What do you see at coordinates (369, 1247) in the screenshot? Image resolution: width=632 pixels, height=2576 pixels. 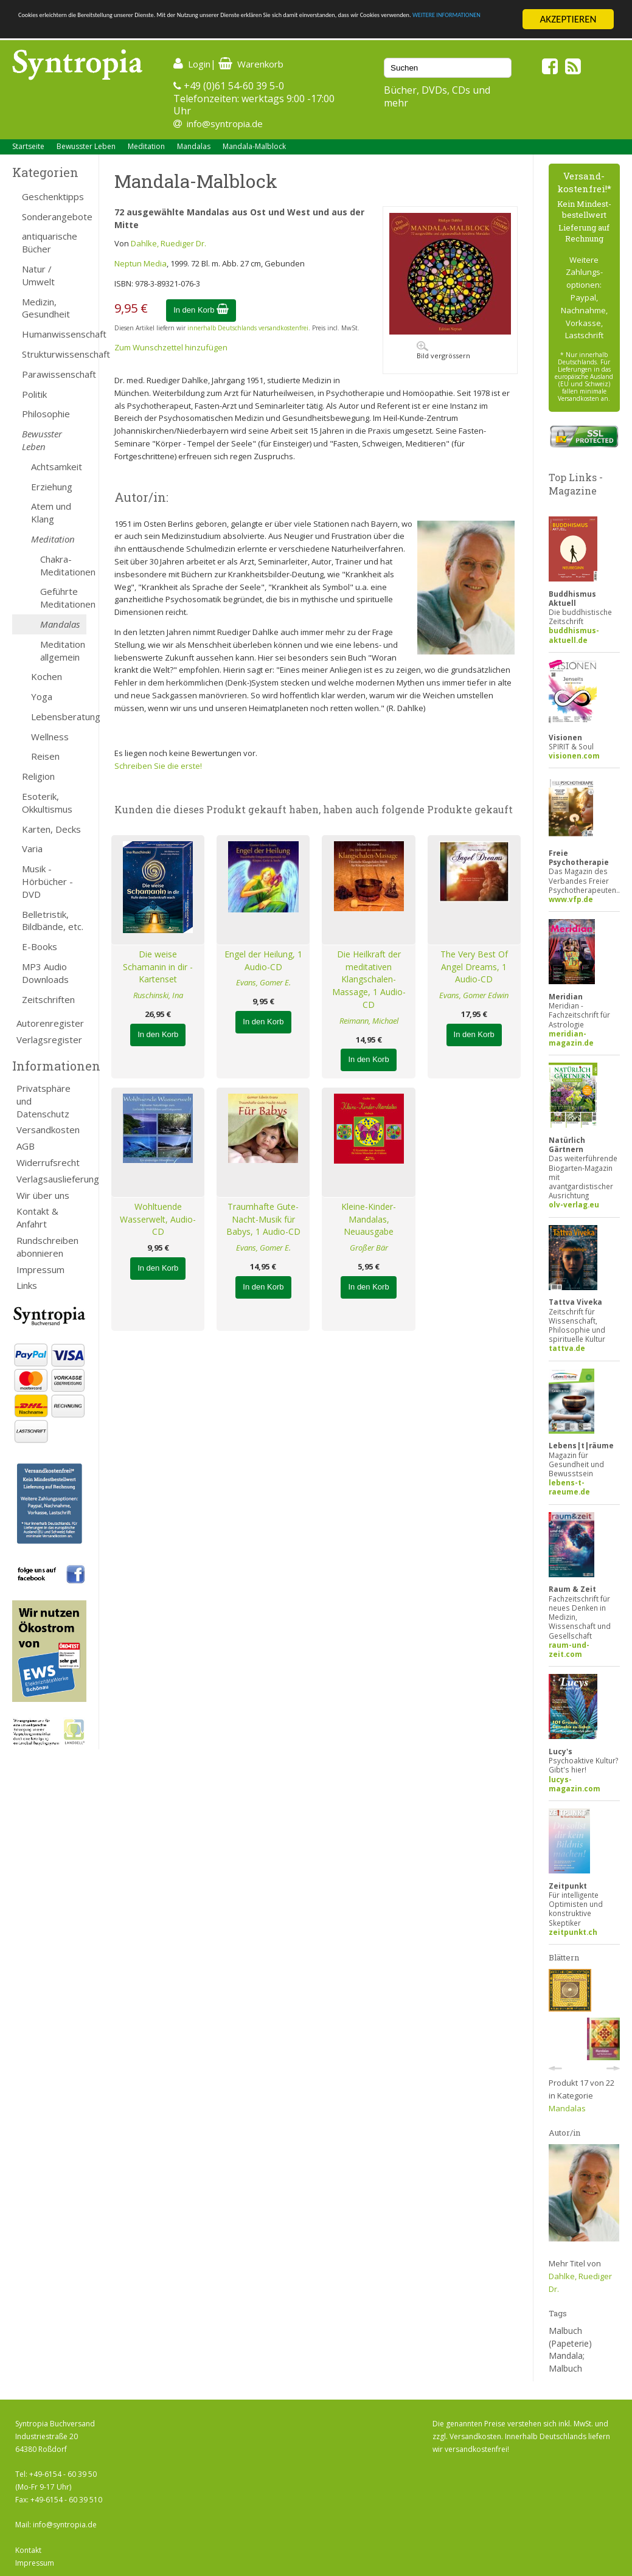 I see `Großer Bär` at bounding box center [369, 1247].